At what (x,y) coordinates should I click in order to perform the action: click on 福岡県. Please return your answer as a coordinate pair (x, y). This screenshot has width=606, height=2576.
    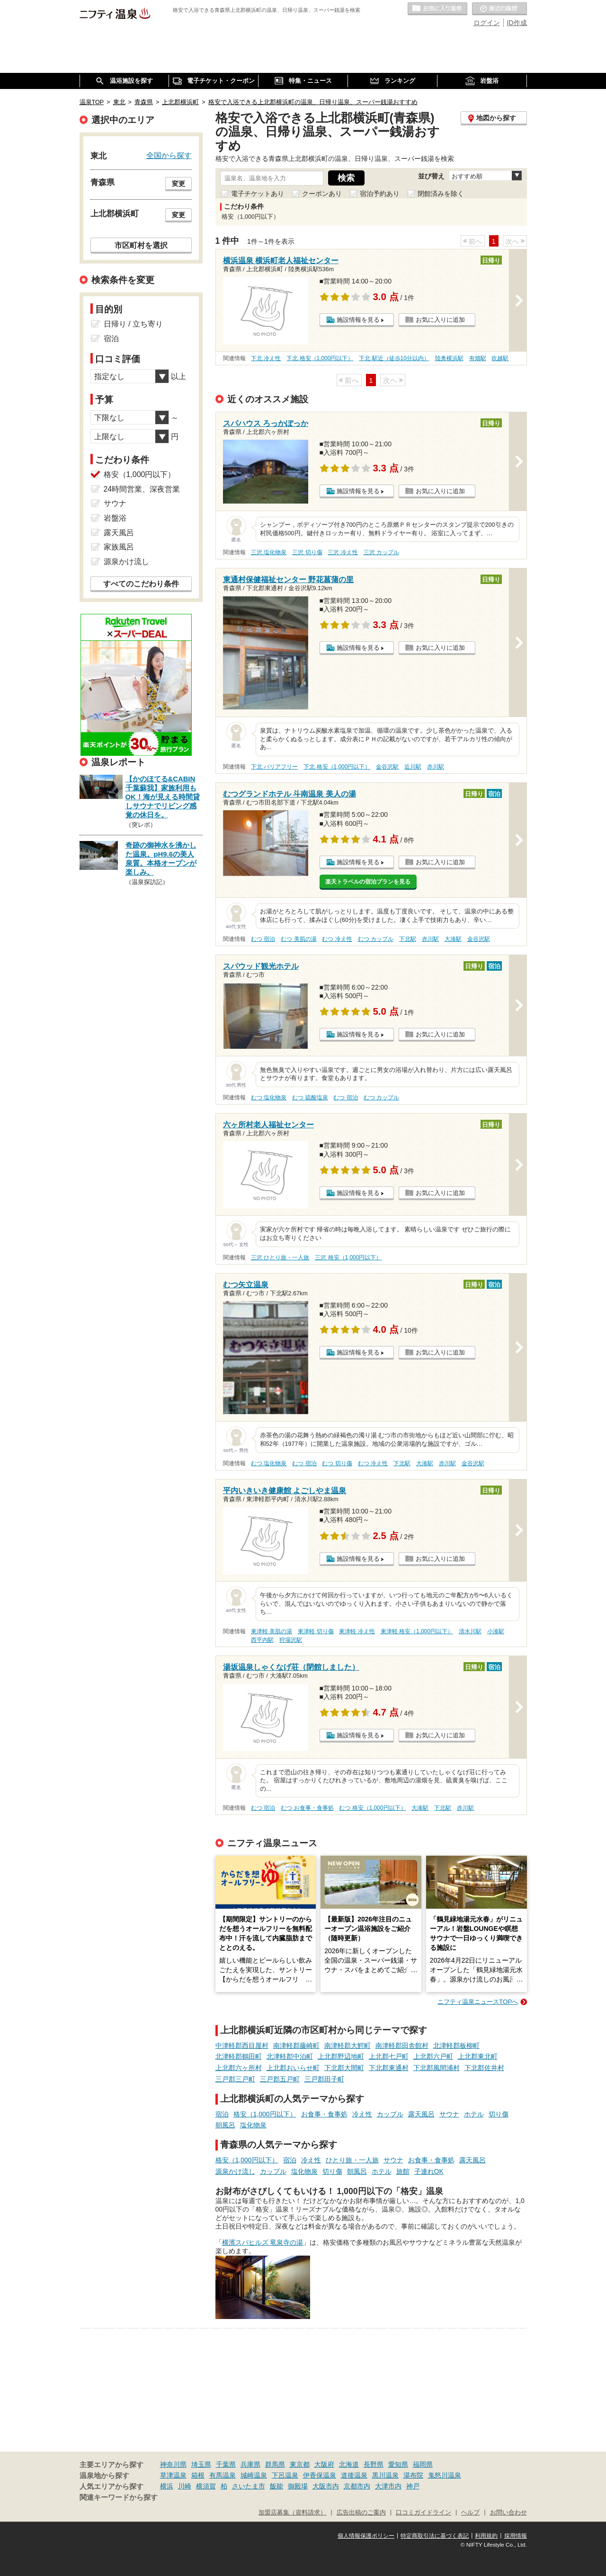
    Looking at the image, I should click on (423, 2464).